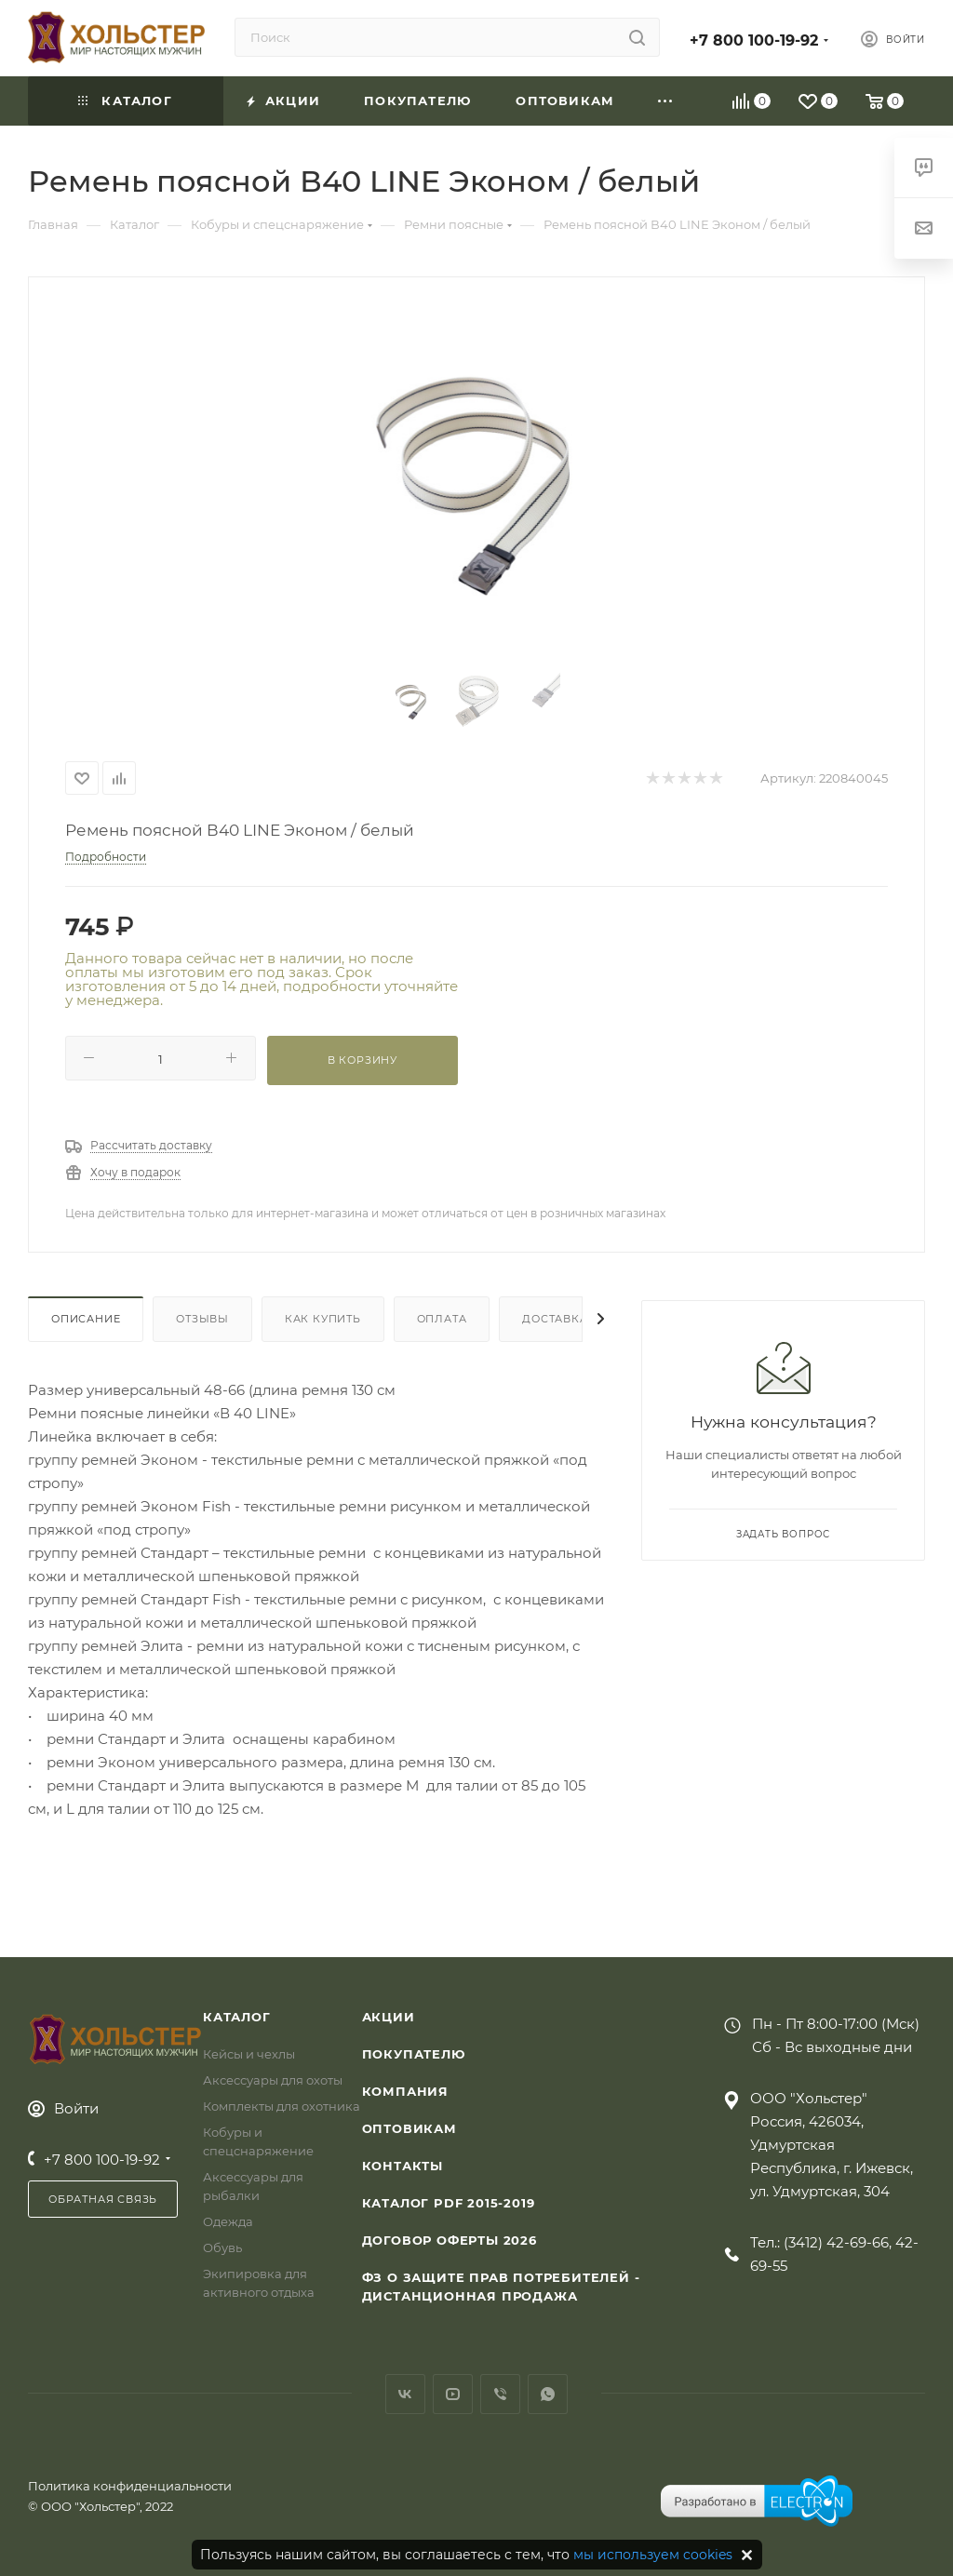  I want to click on Каталог, so click(237, 2016).